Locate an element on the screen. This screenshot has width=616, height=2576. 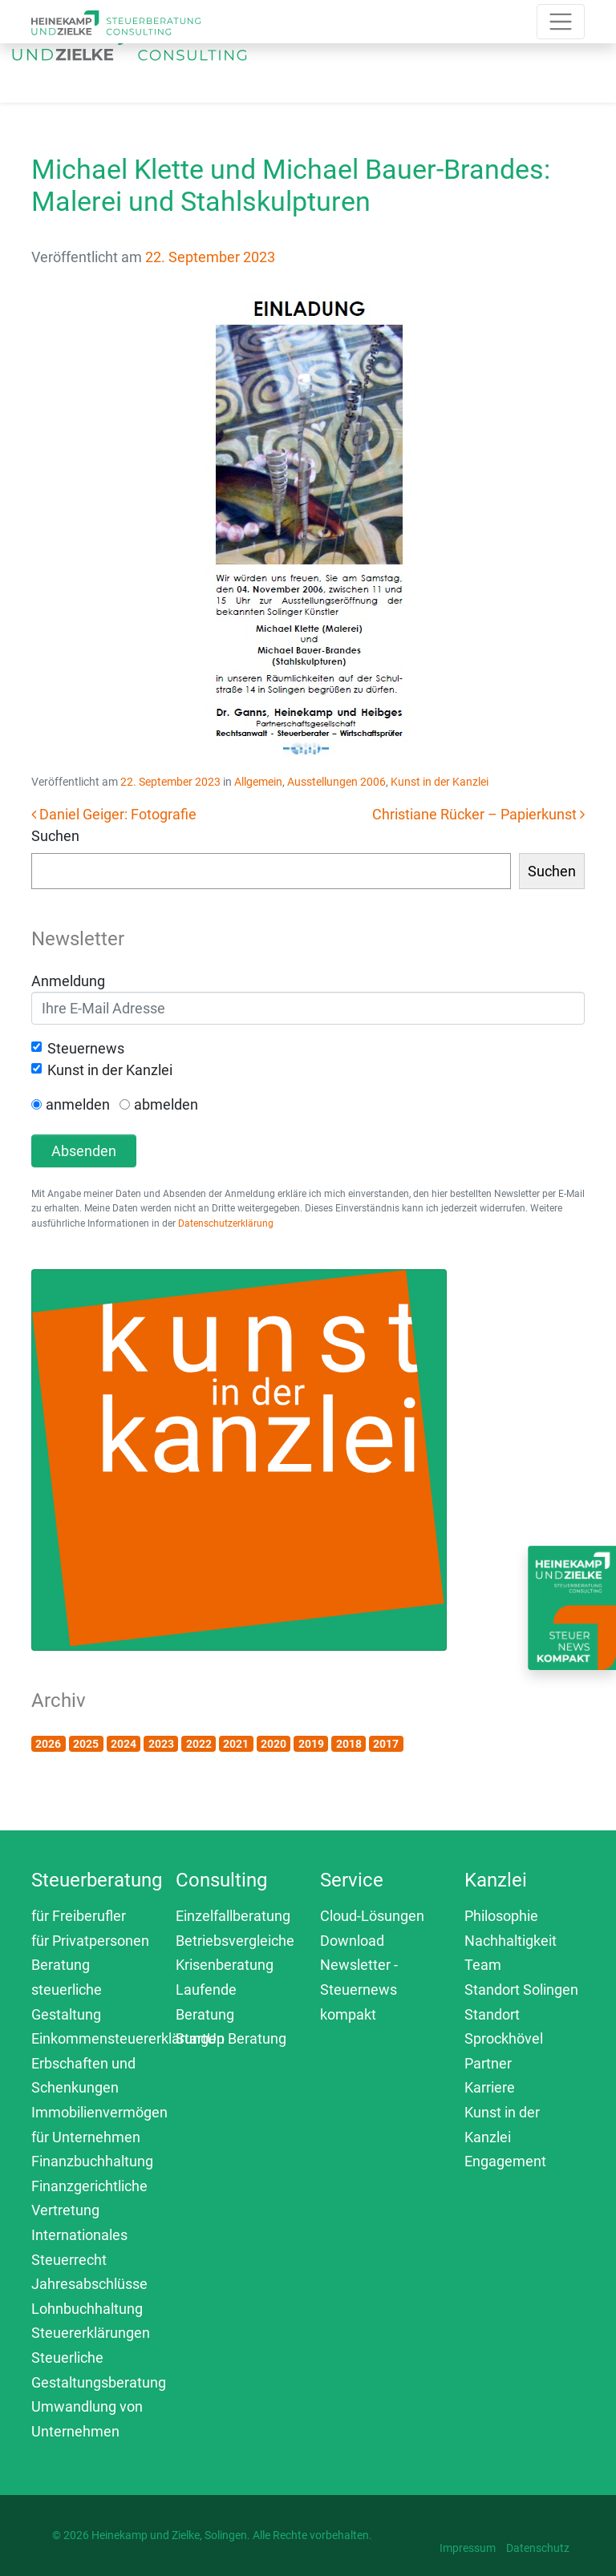
Betriebsvergleiche is located at coordinates (235, 1940).